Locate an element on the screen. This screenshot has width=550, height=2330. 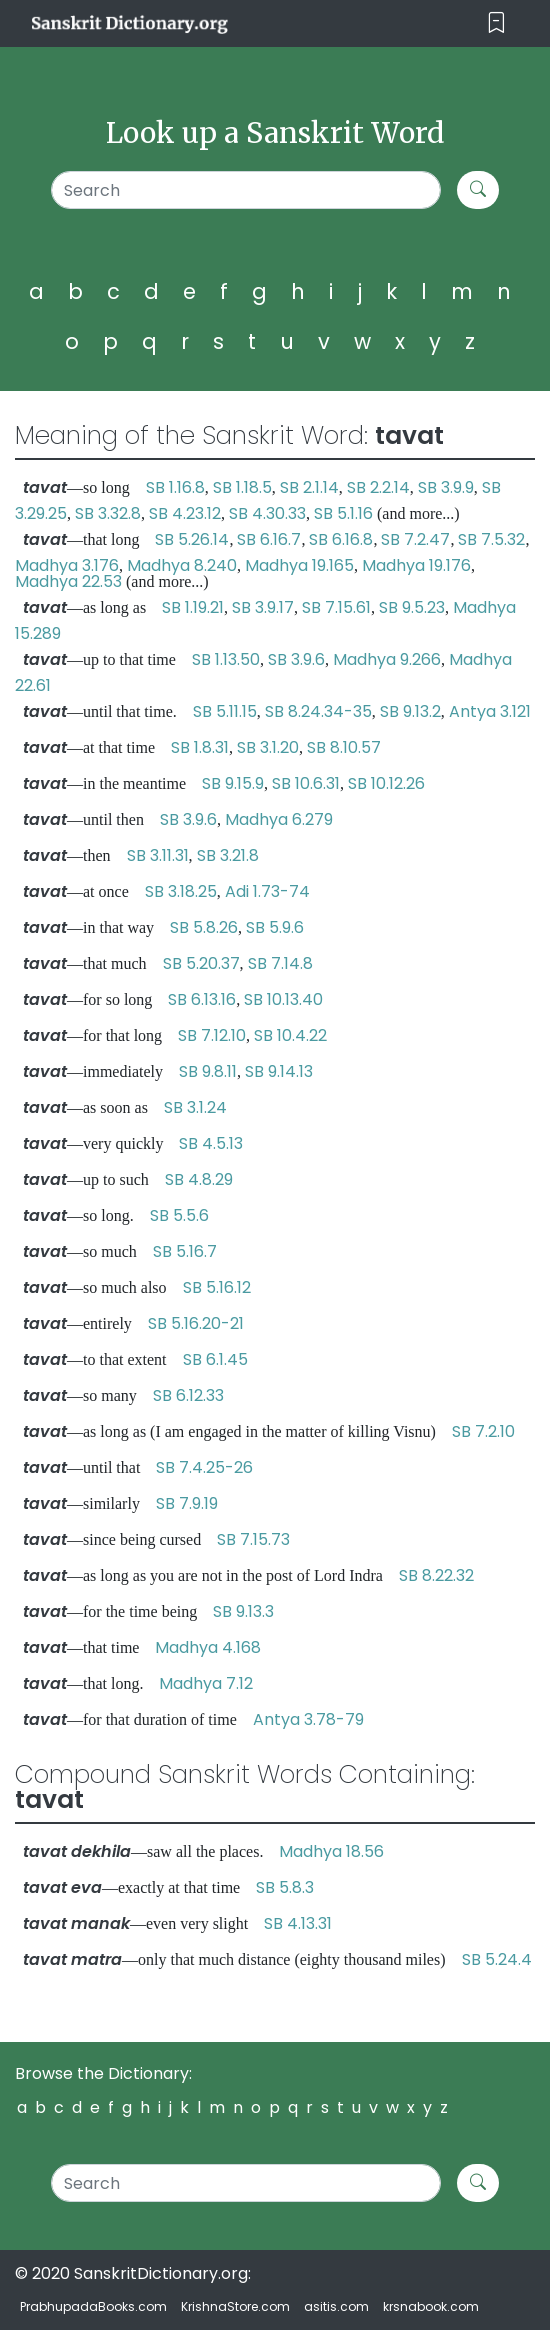
SB 6.12.33 is located at coordinates (188, 1395).